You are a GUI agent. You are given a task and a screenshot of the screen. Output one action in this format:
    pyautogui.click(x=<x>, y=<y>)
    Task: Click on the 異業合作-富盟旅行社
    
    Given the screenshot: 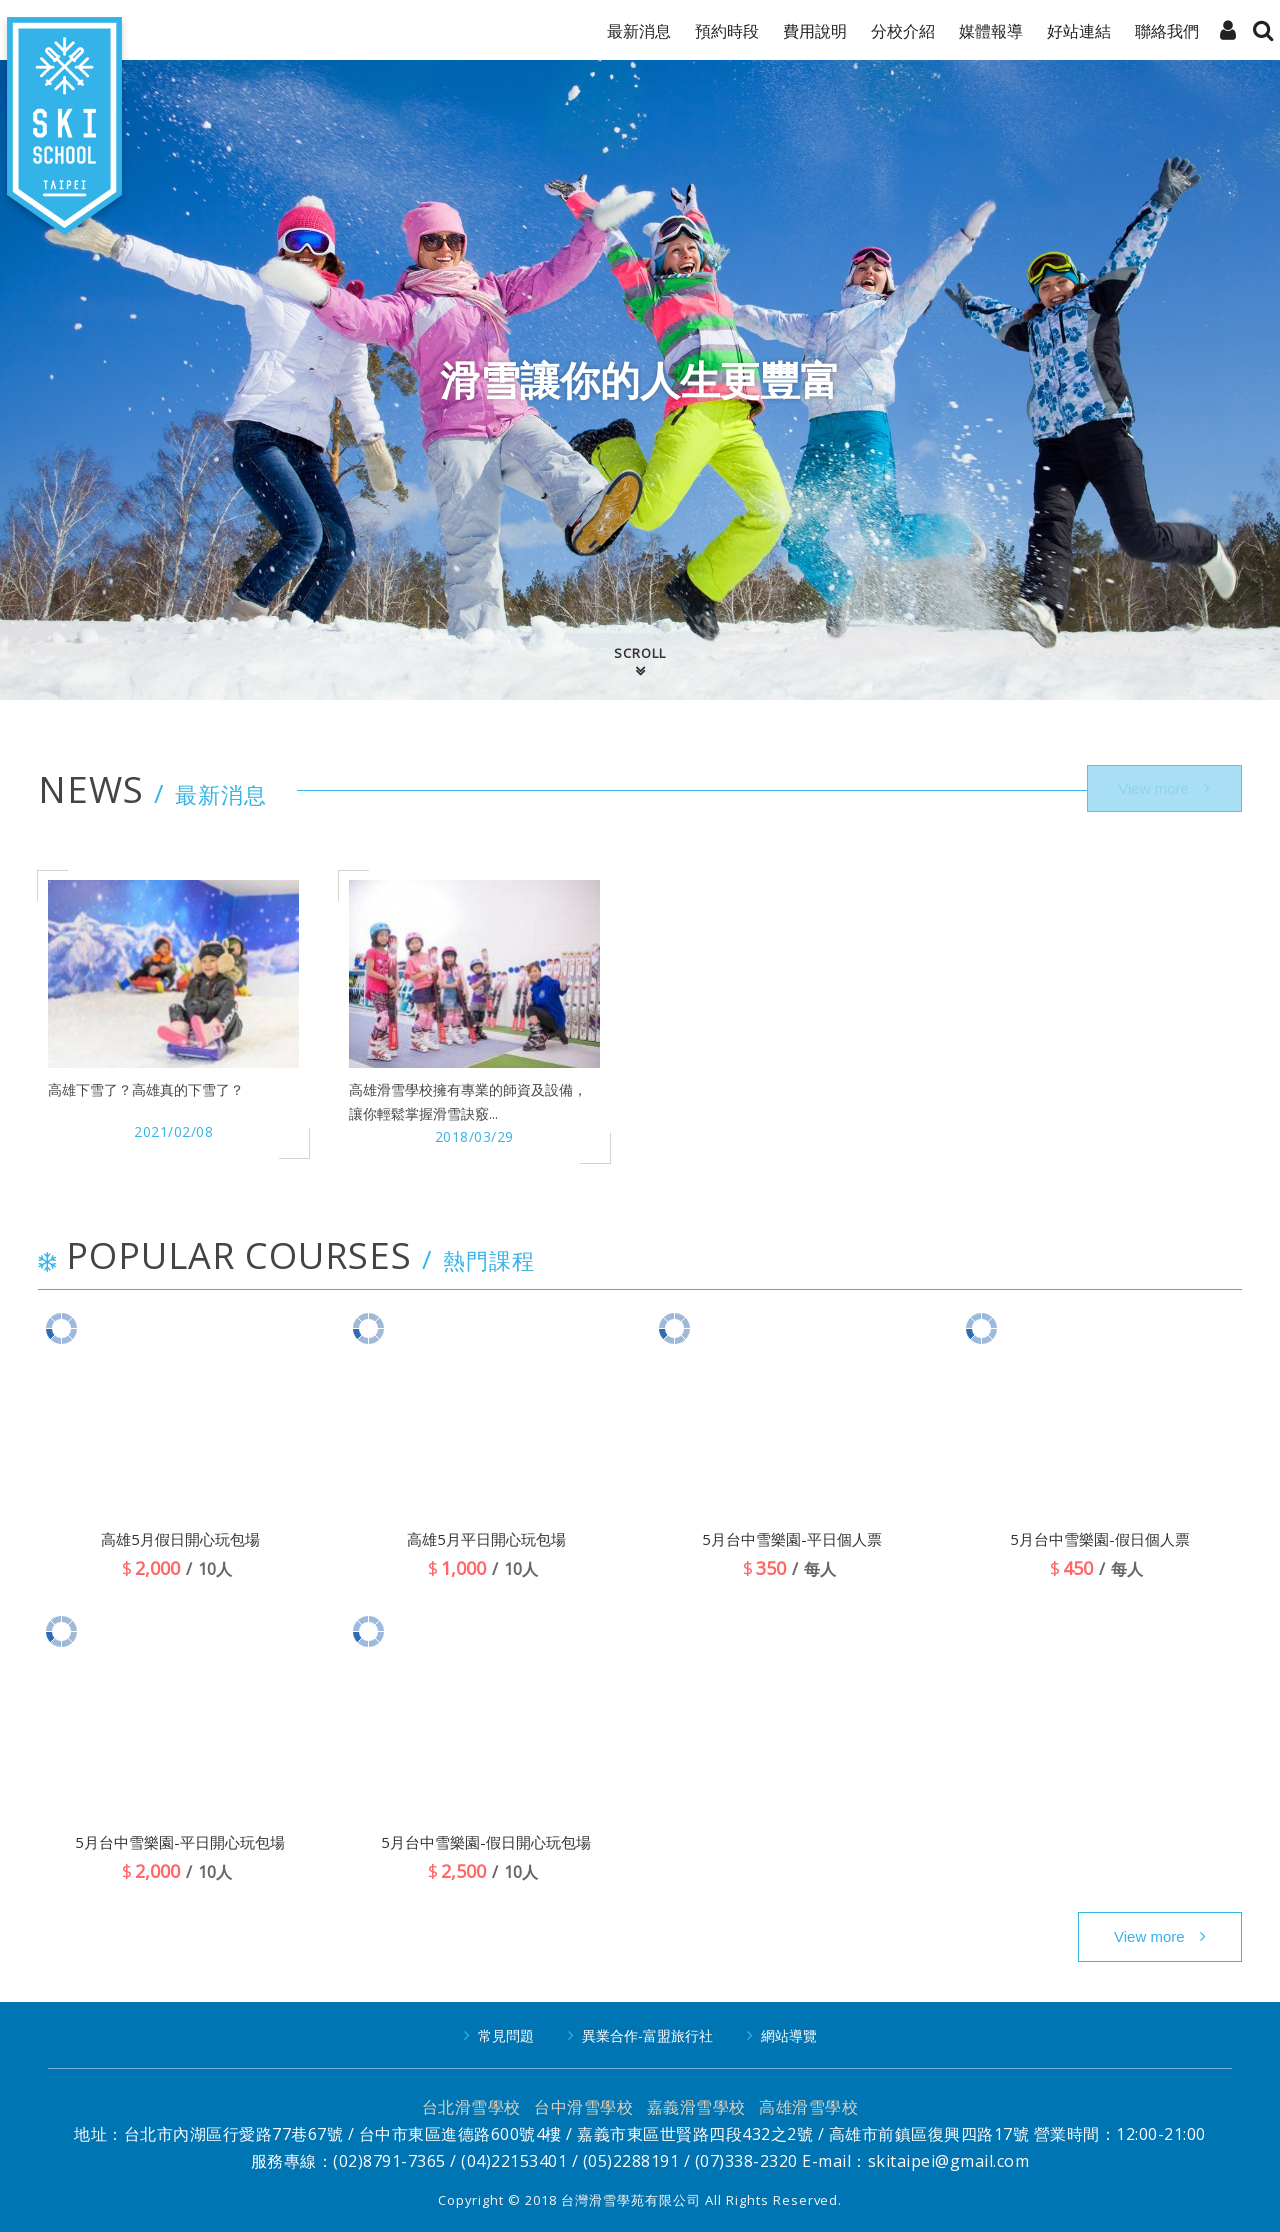 What is the action you would take?
    pyautogui.click(x=647, y=2035)
    